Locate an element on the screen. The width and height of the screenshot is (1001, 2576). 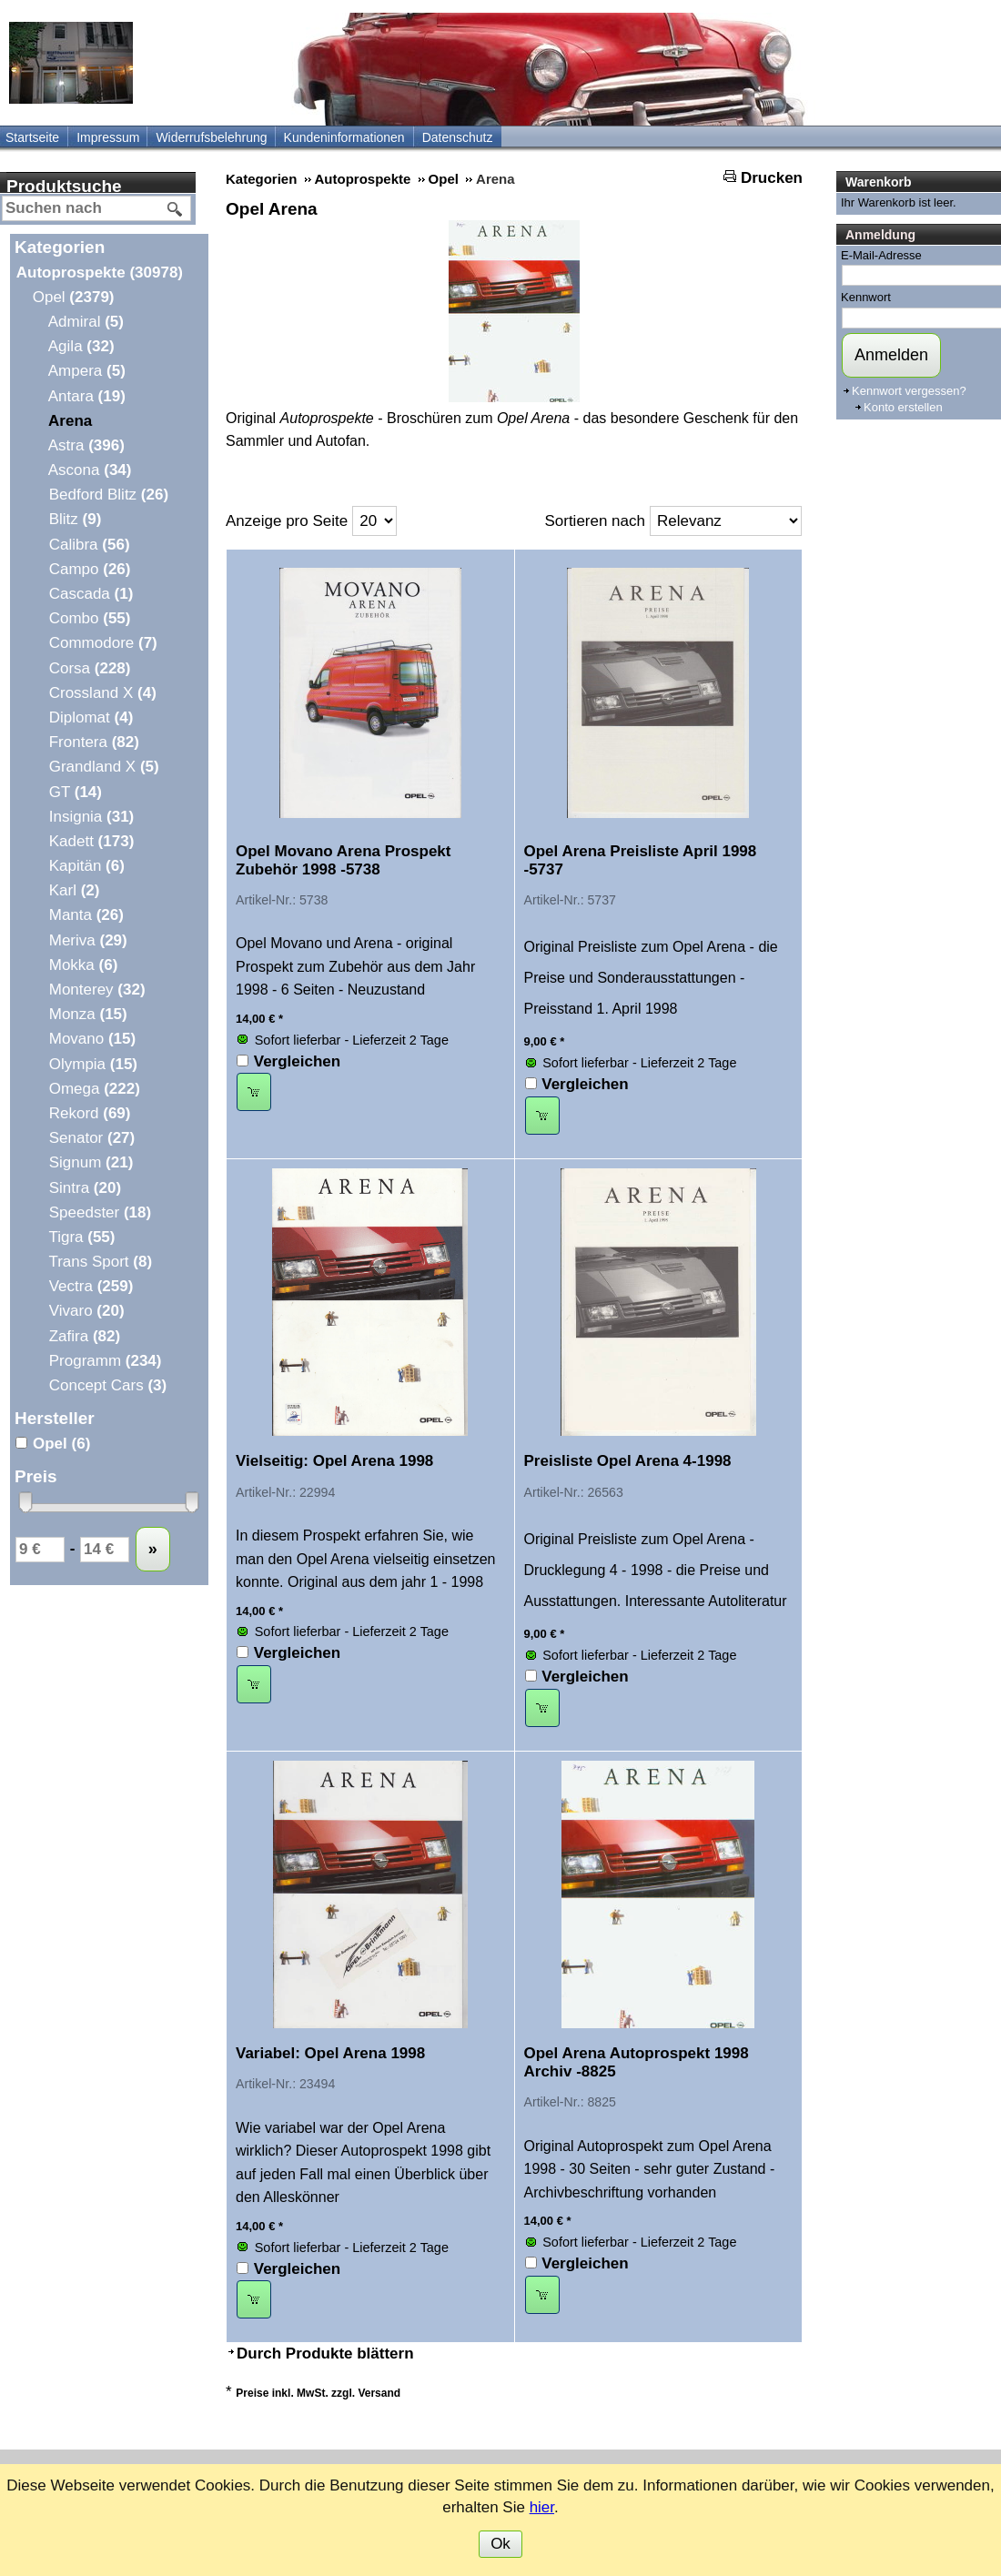
Olympia is located at coordinates (92, 1064).